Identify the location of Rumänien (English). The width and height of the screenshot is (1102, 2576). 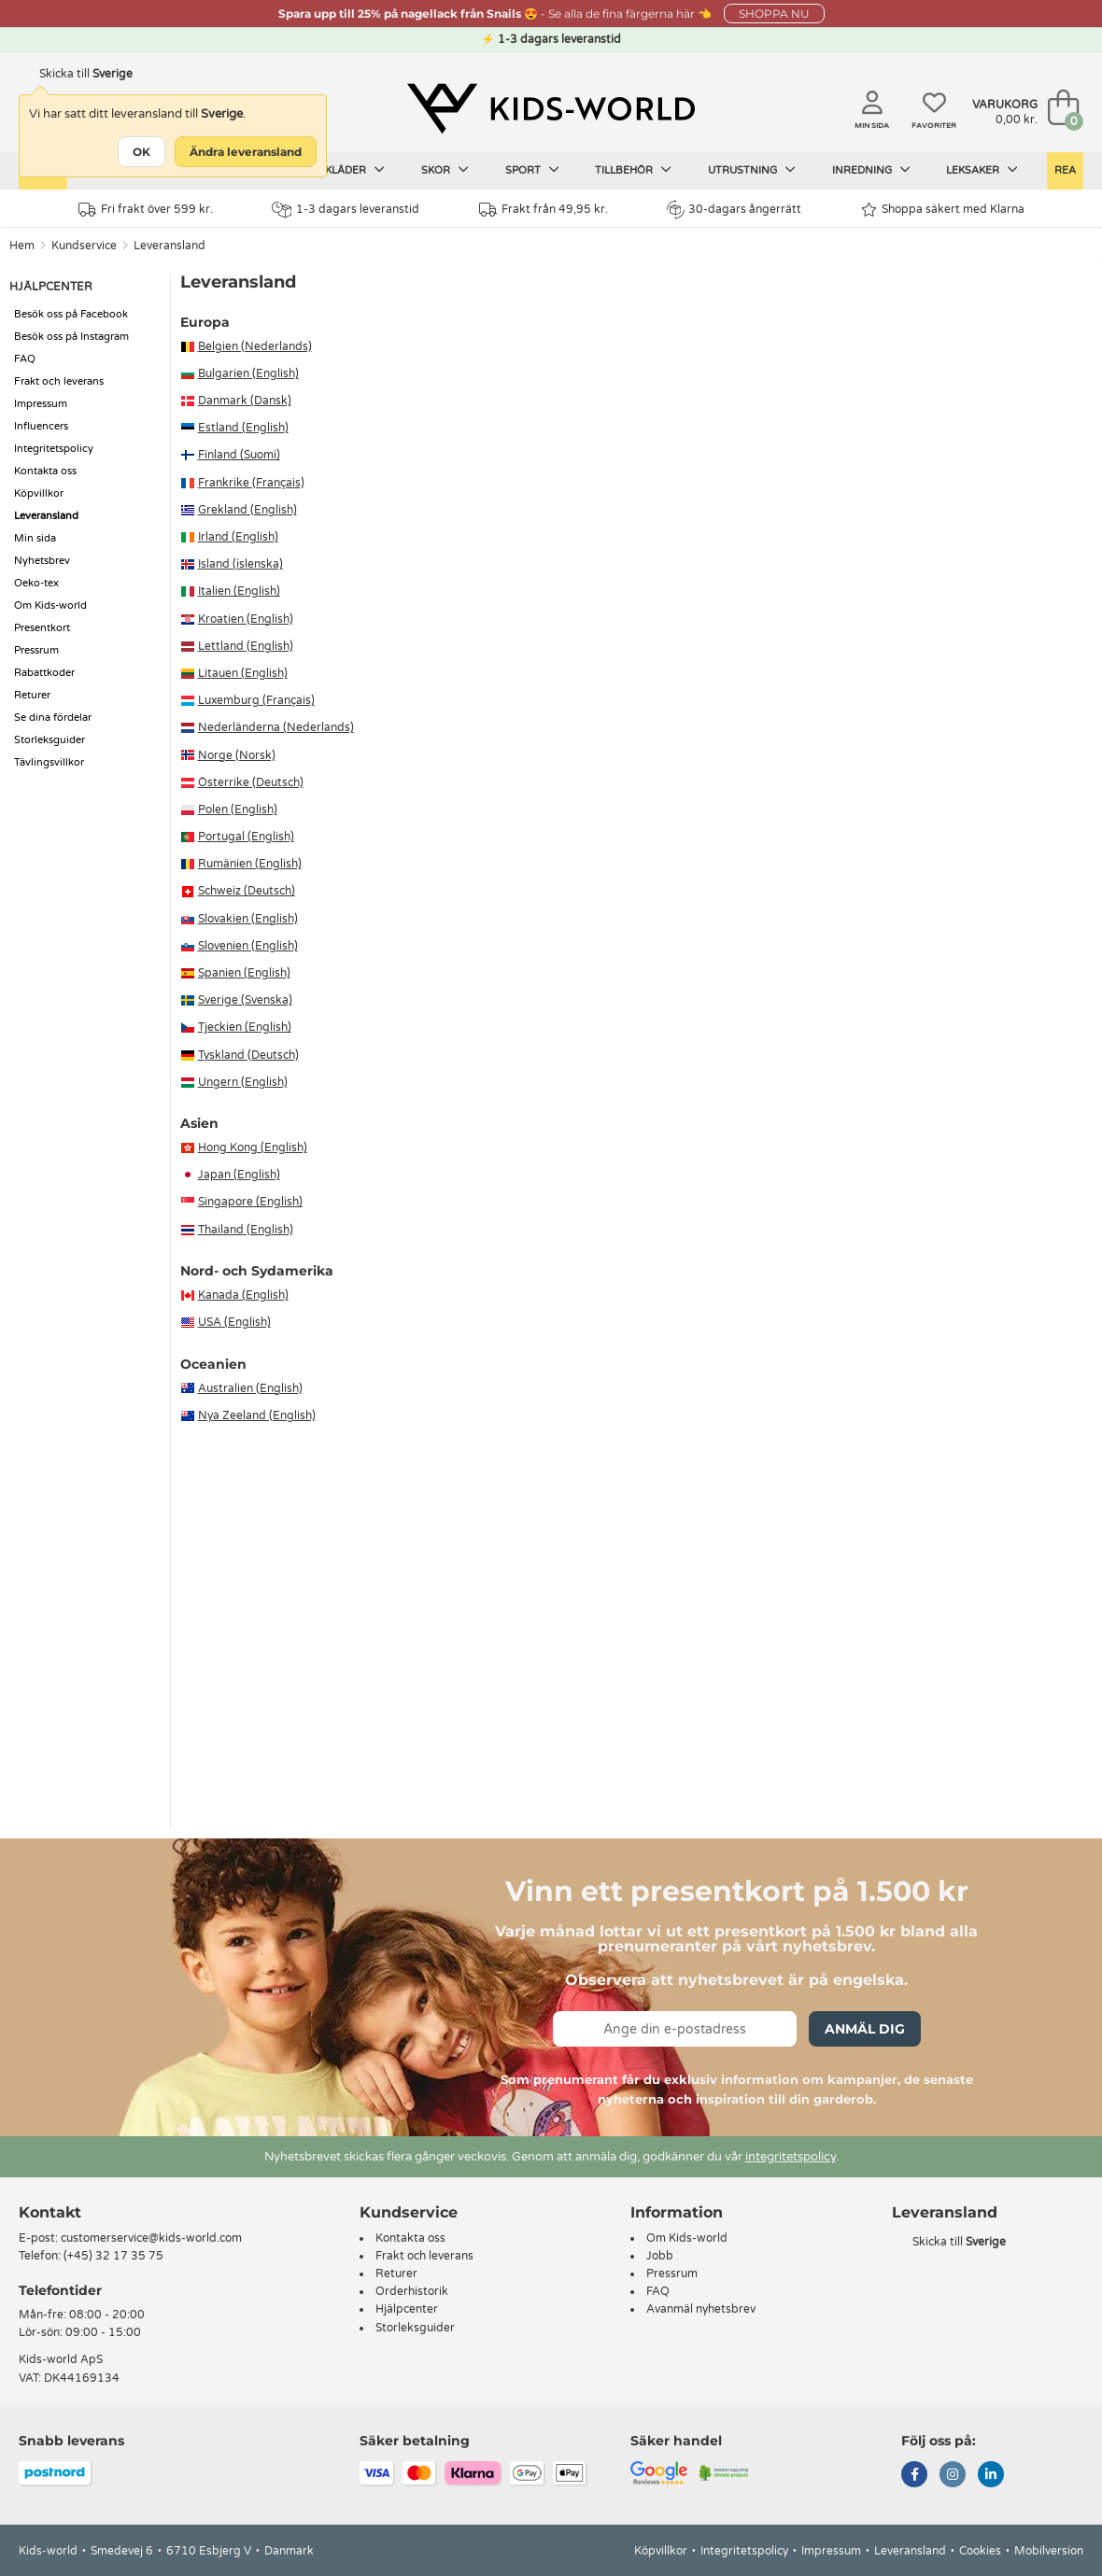
(250, 863).